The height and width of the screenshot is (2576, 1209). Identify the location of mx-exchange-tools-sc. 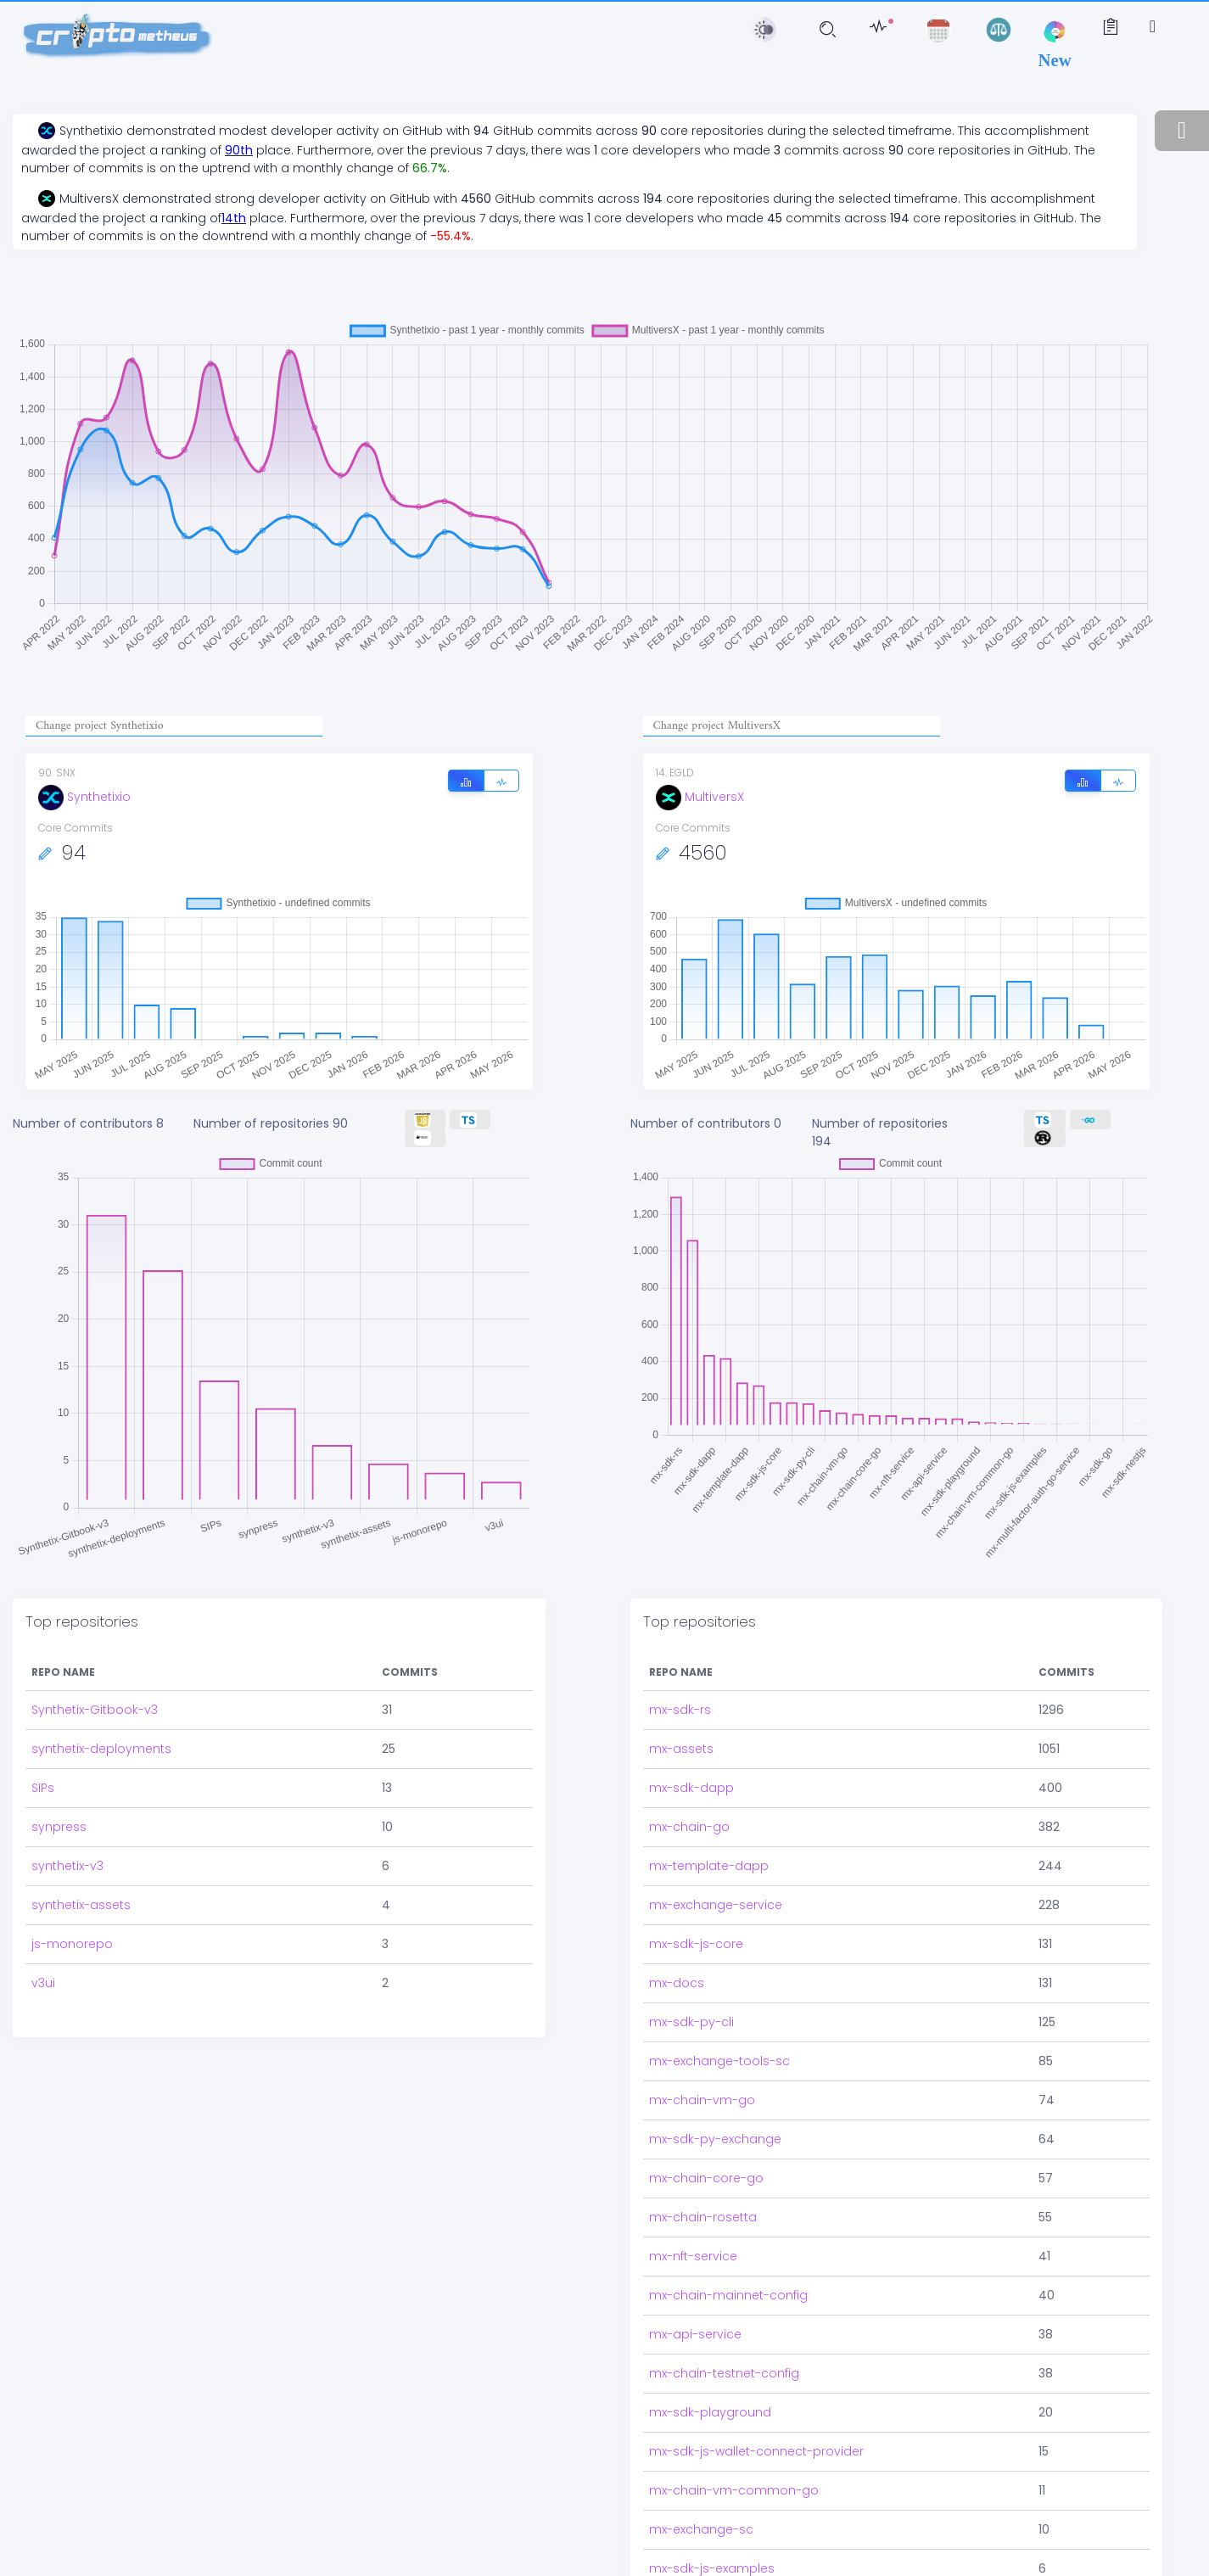
(719, 2013).